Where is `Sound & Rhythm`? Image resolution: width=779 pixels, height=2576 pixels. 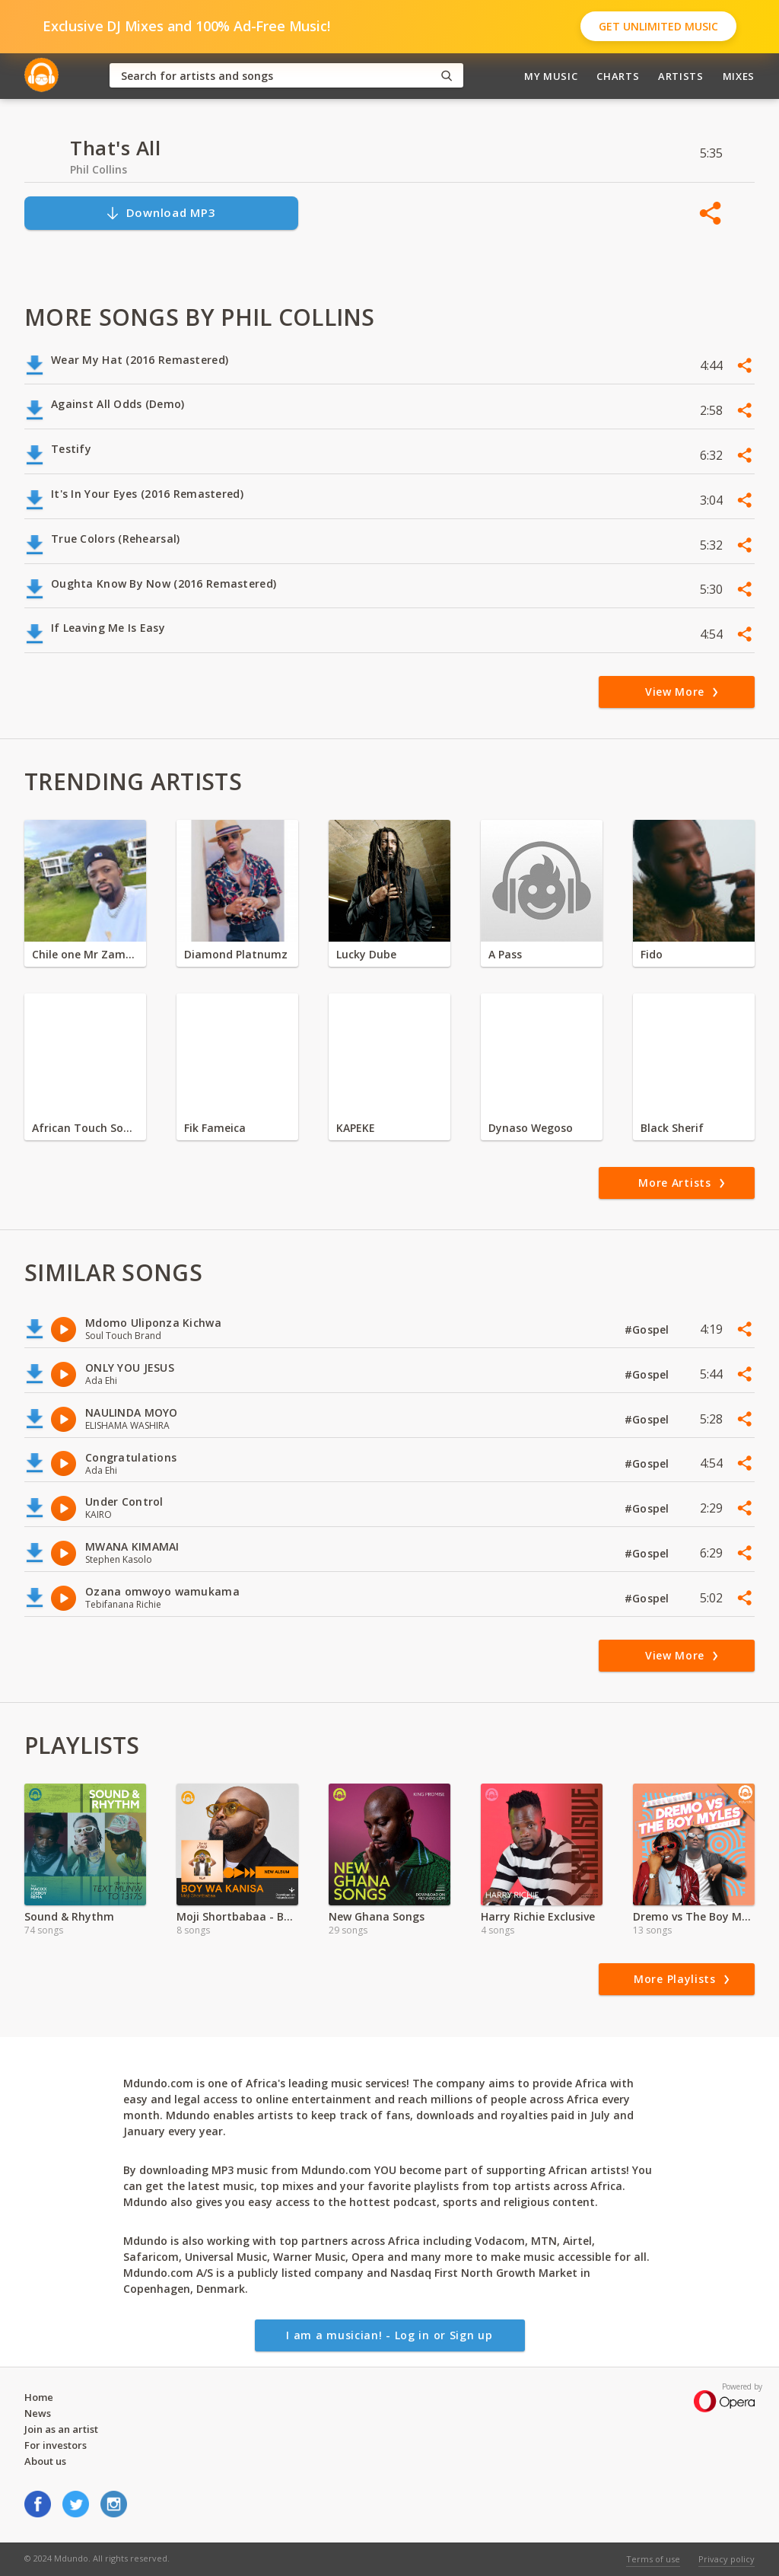 Sound & Rhythm is located at coordinates (69, 1916).